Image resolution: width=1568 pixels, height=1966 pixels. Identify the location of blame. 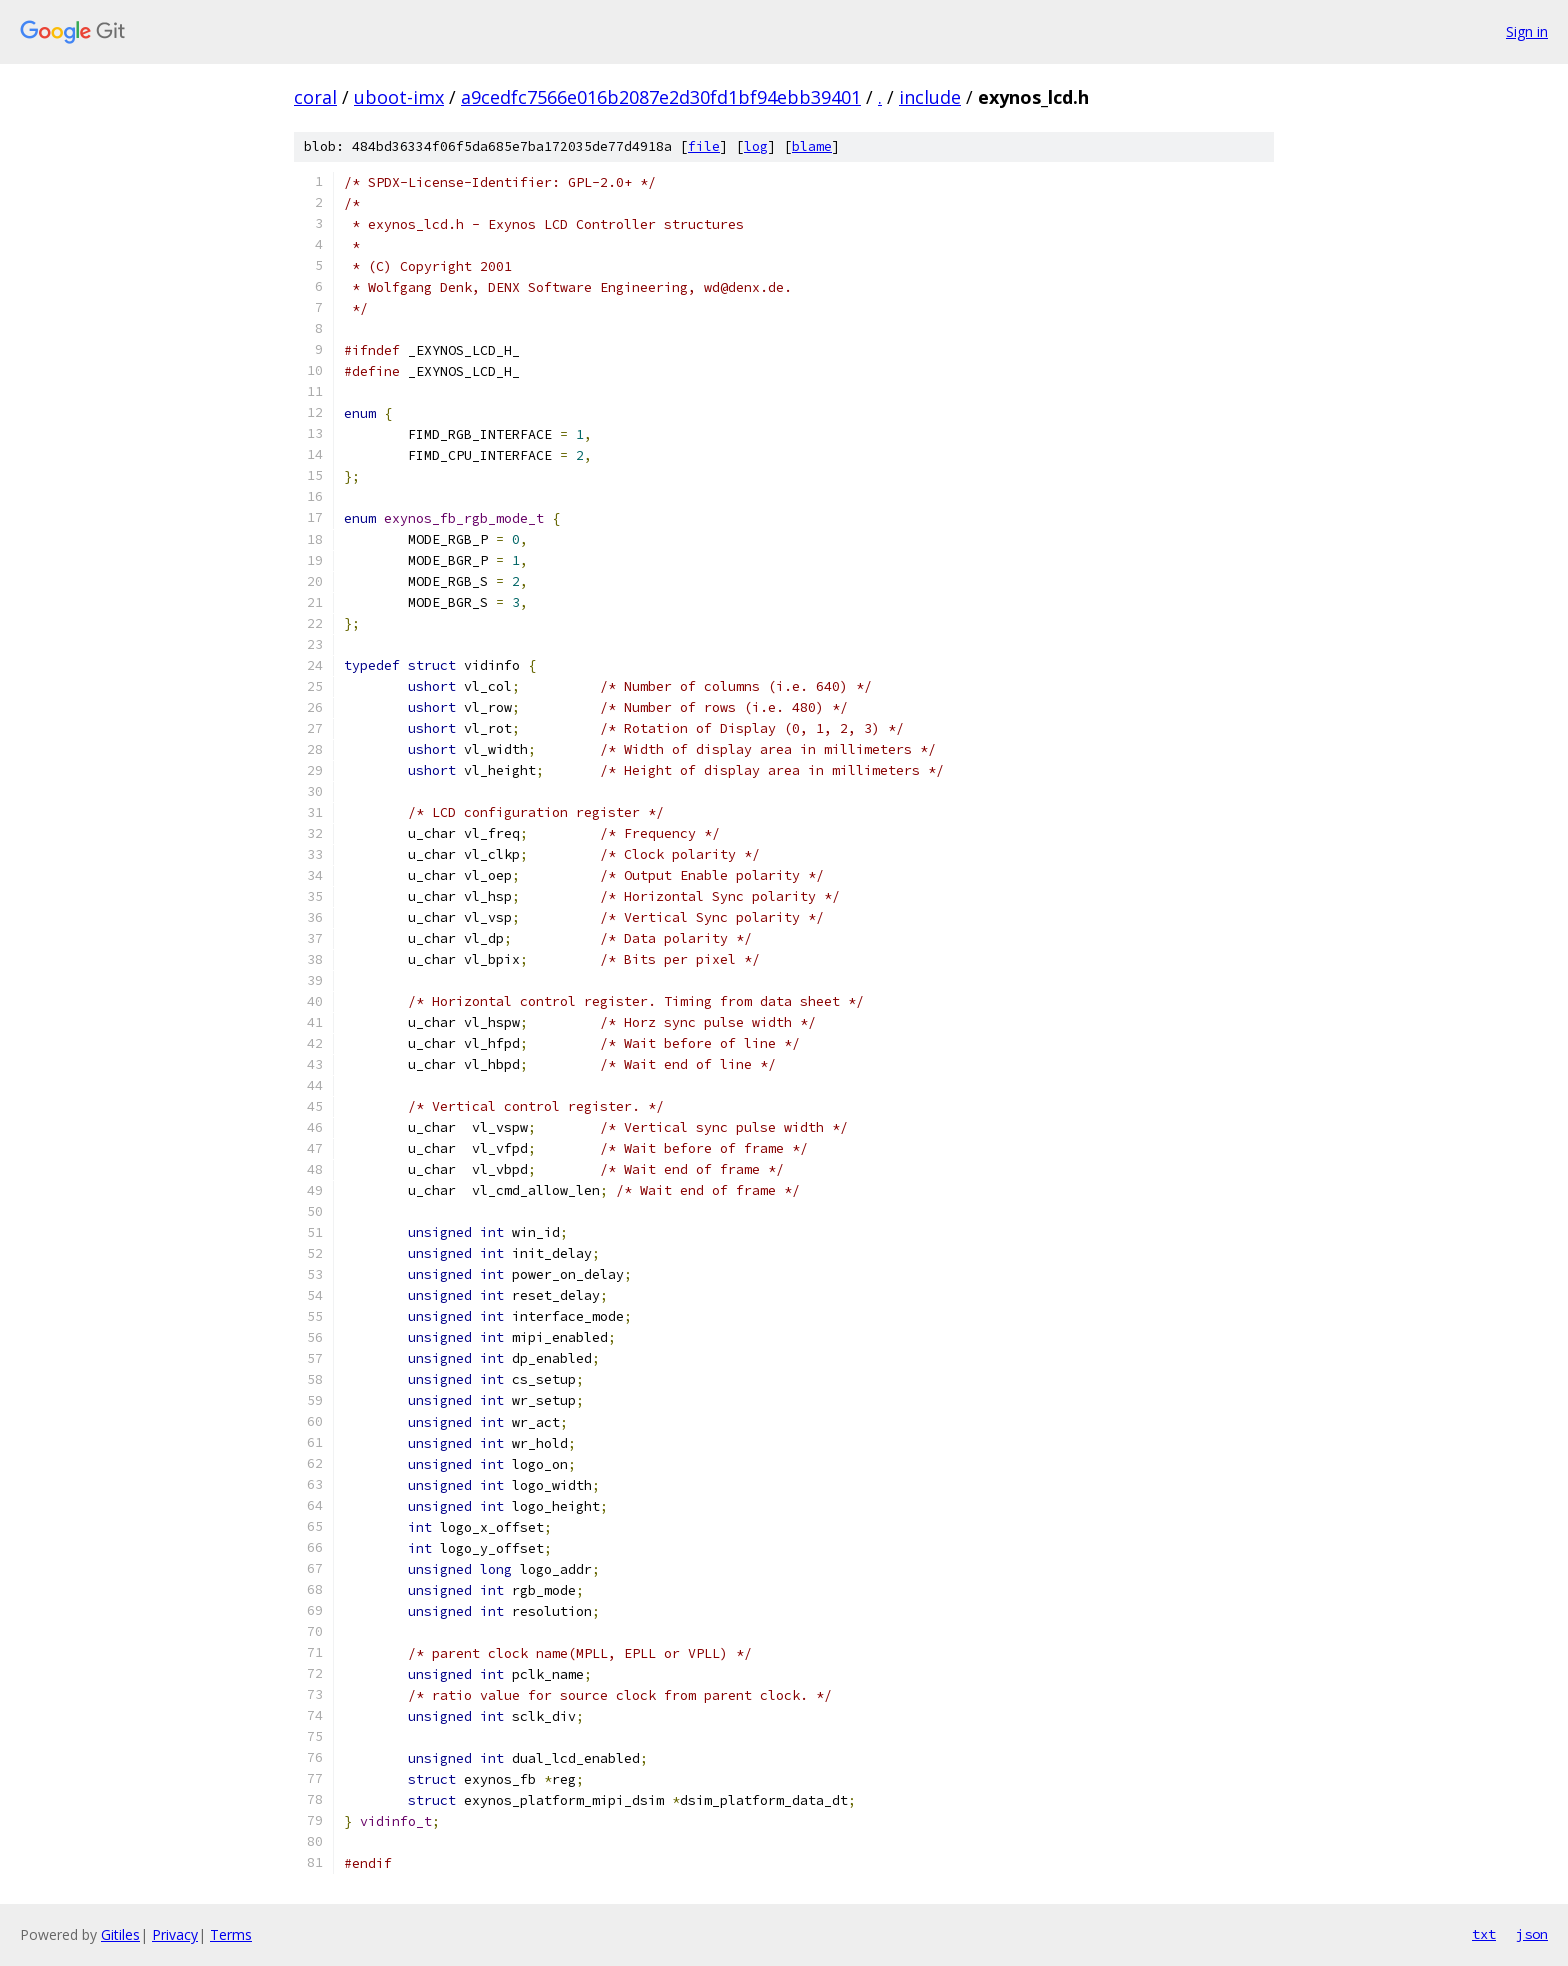
(812, 146).